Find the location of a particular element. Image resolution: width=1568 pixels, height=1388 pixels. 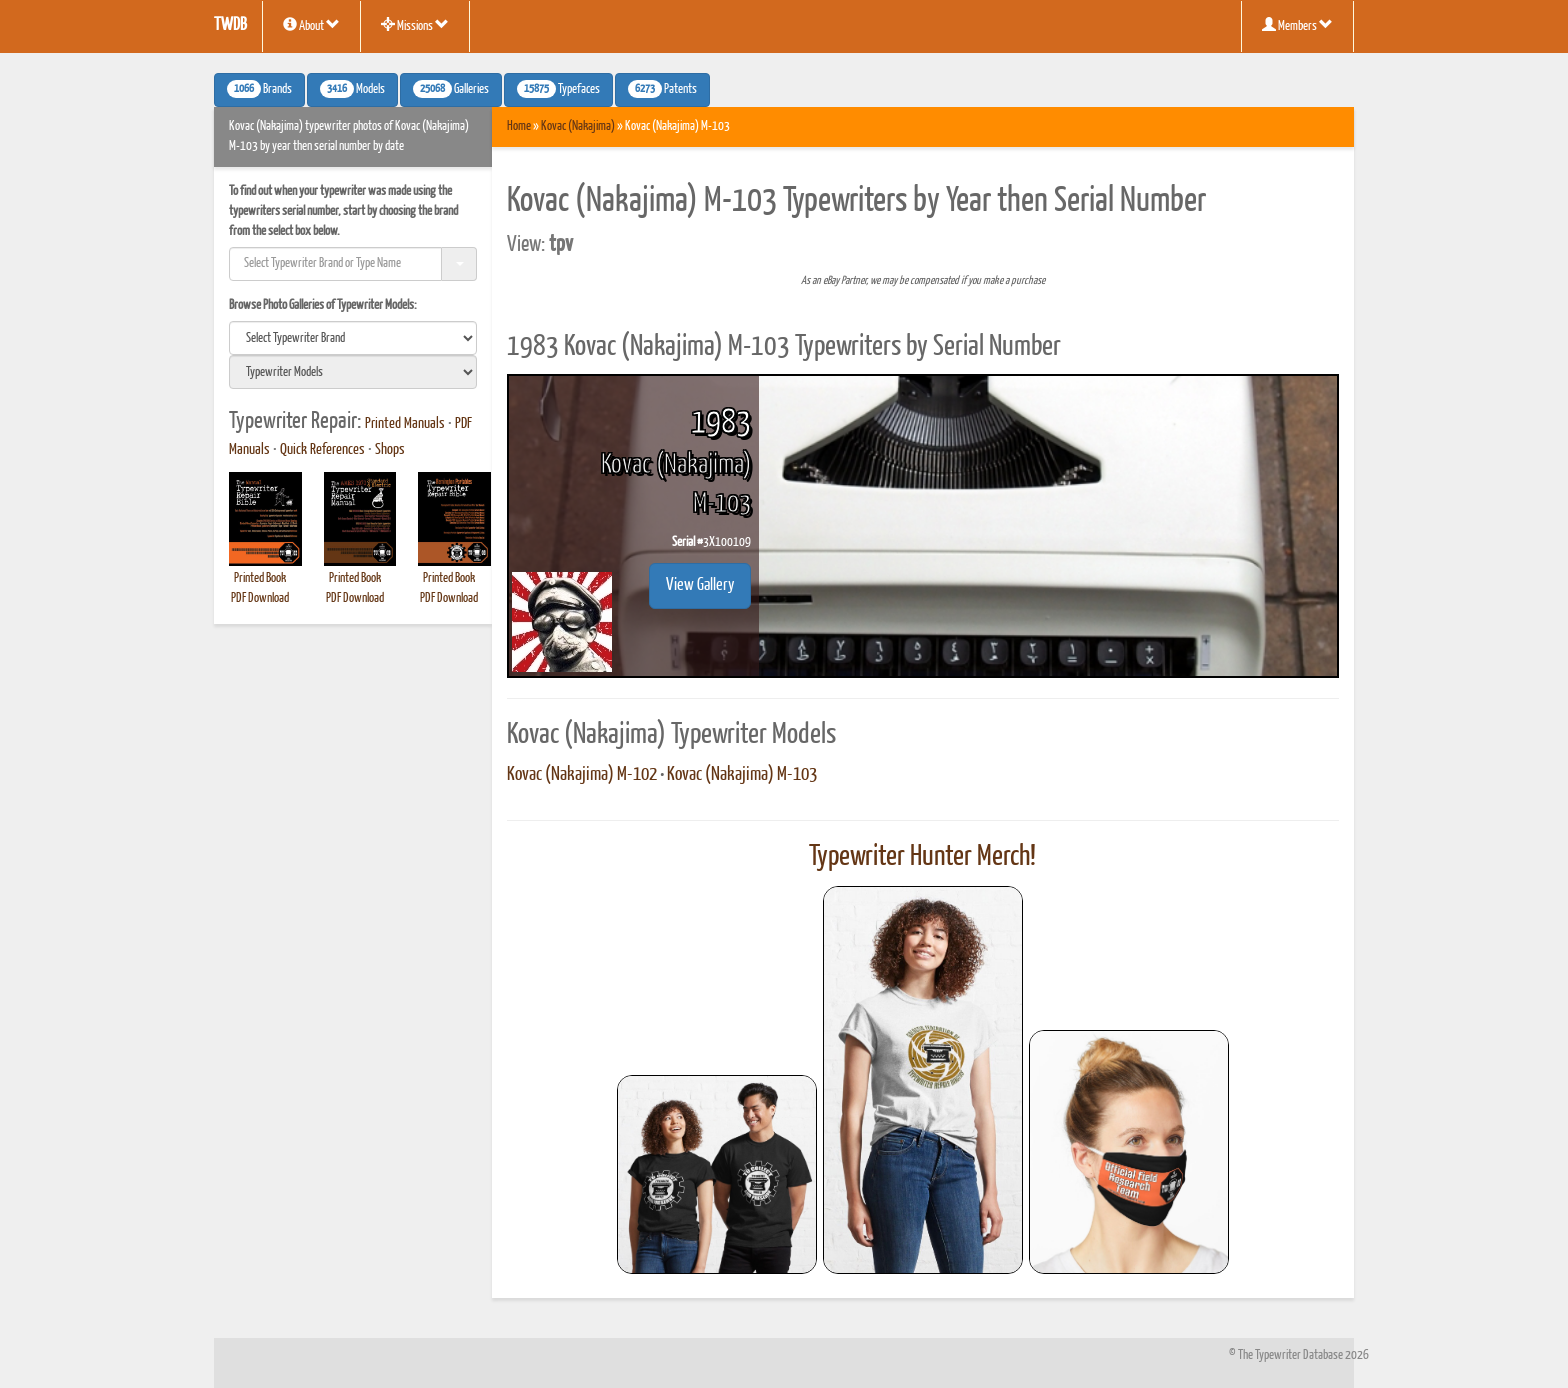

Galleries [button] is located at coordinates (451, 89).